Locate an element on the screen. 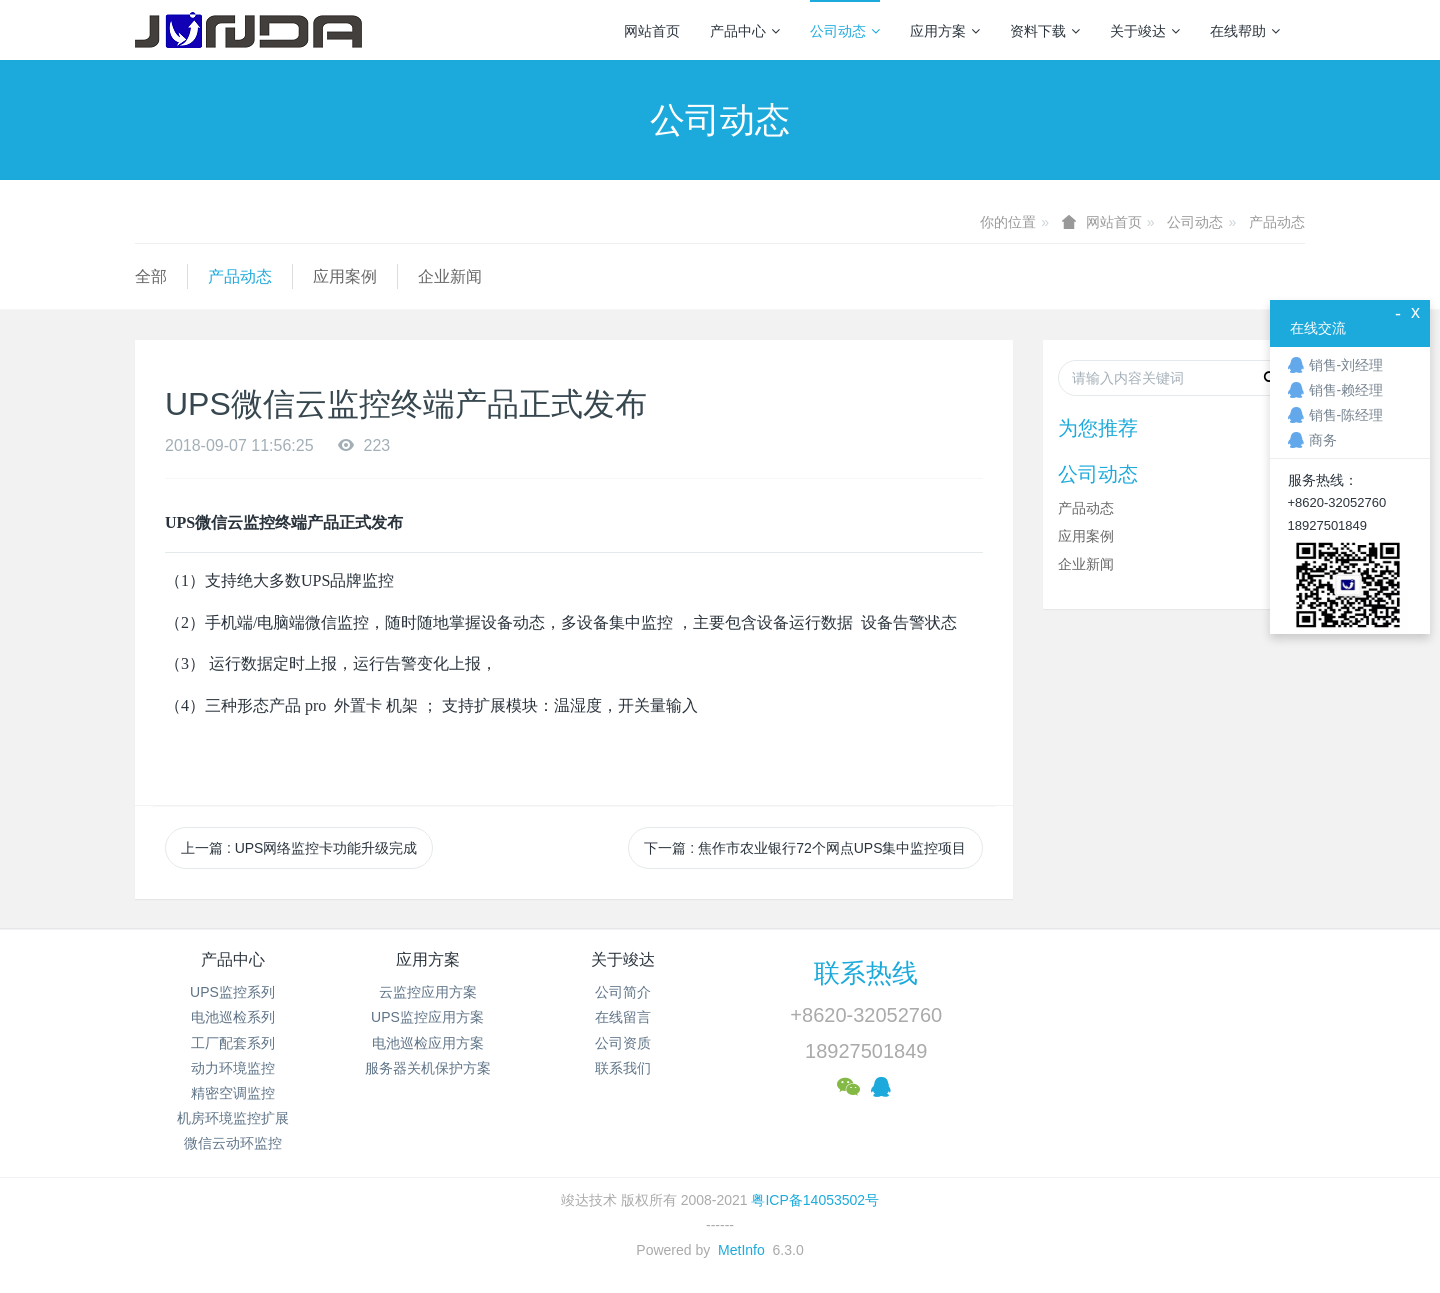 The height and width of the screenshot is (1293, 1440). 下一篇 is located at coordinates (805, 848).